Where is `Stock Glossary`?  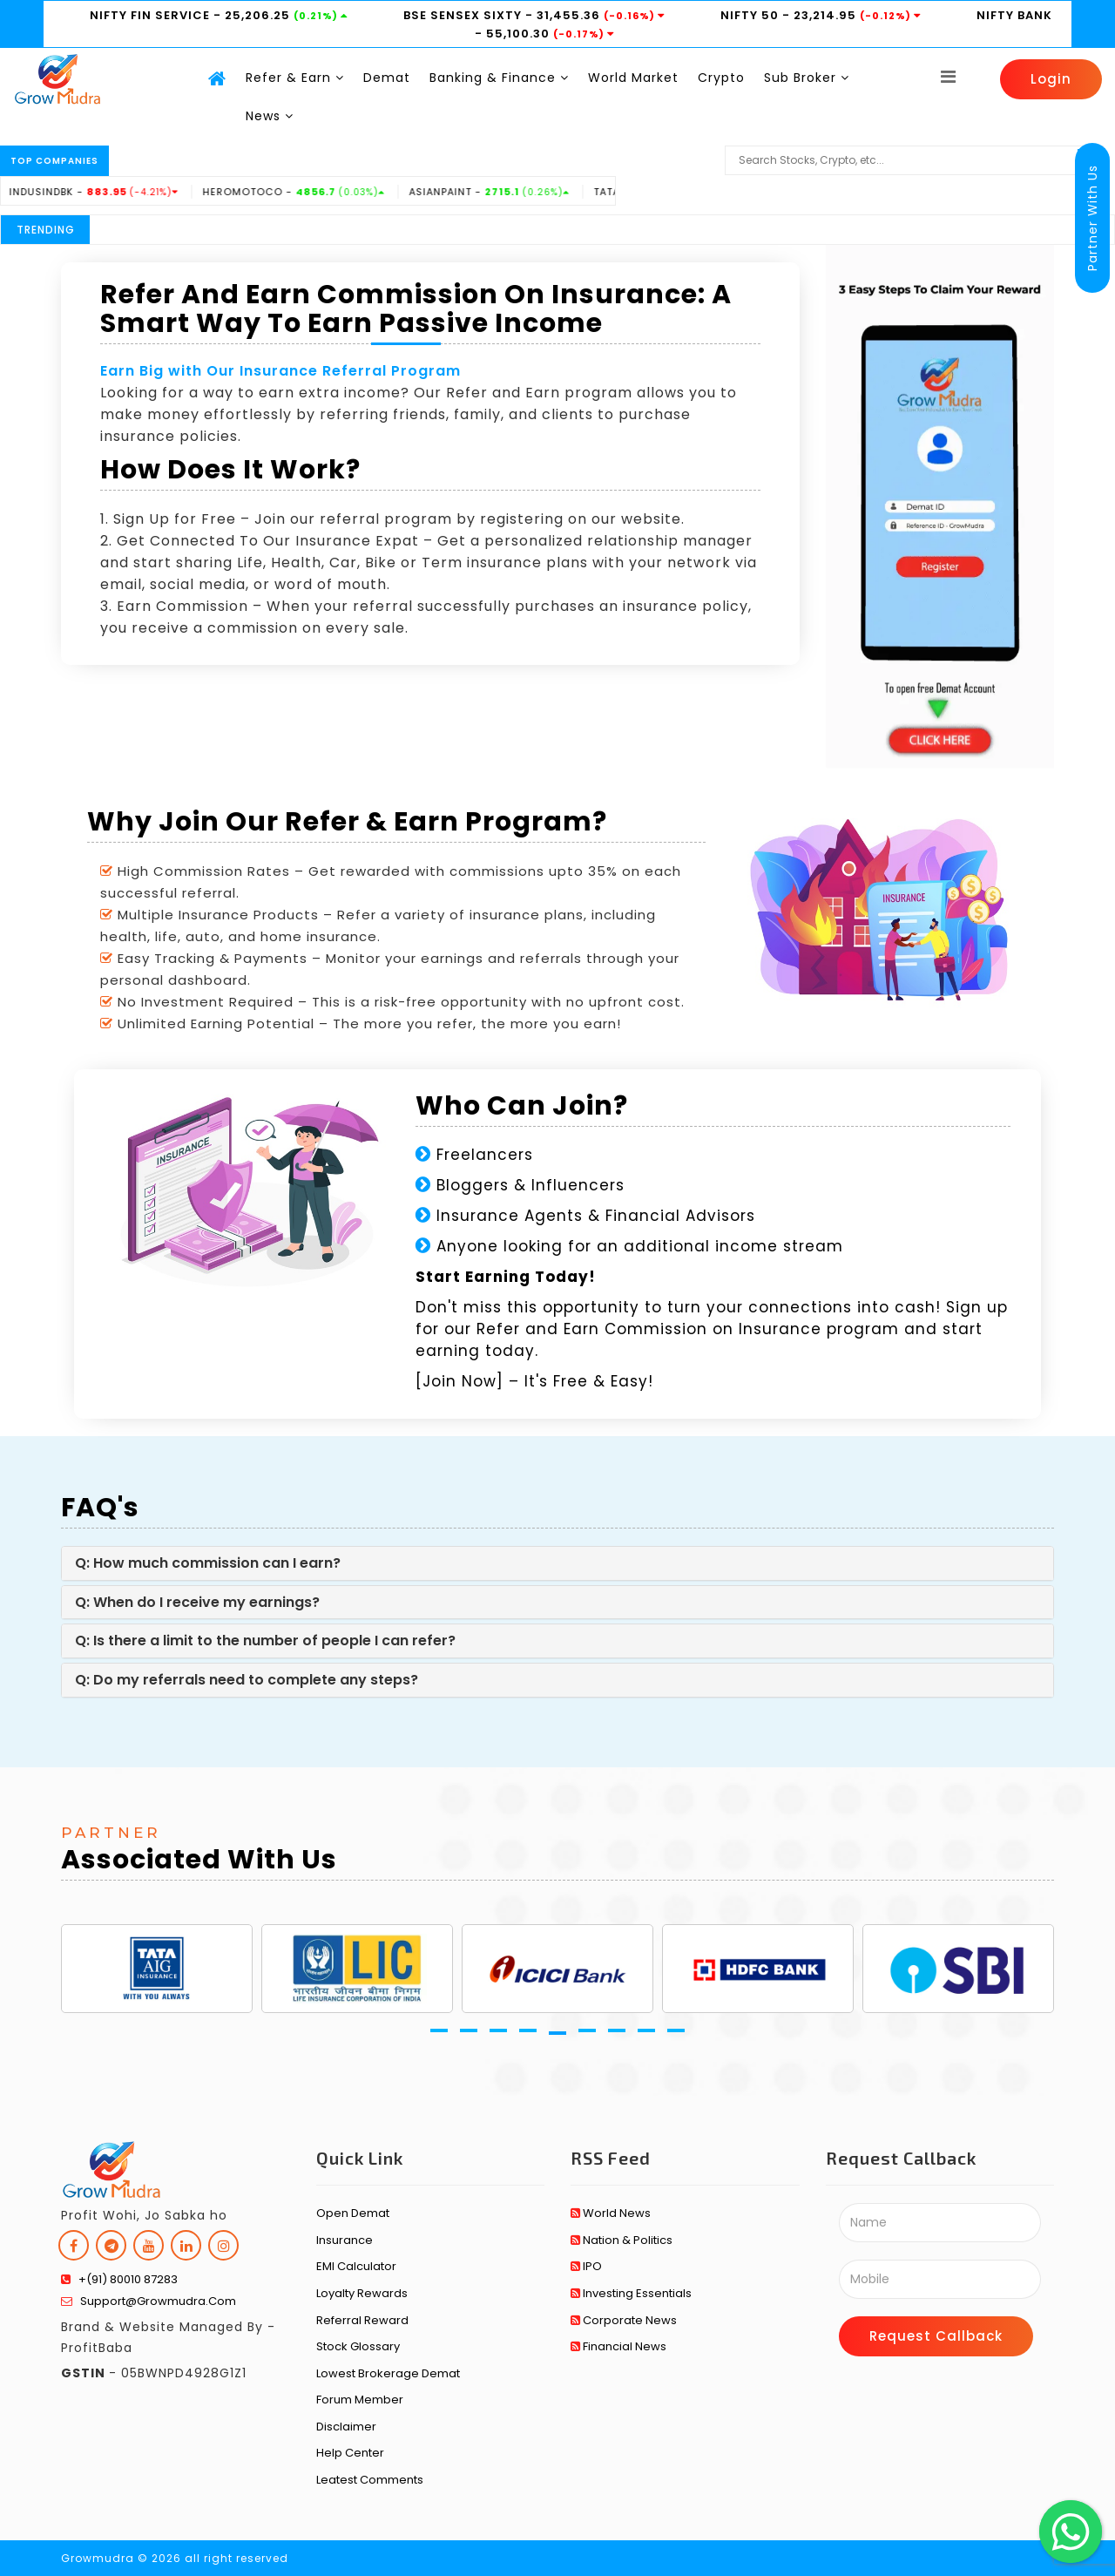 Stock Glossary is located at coordinates (358, 2346).